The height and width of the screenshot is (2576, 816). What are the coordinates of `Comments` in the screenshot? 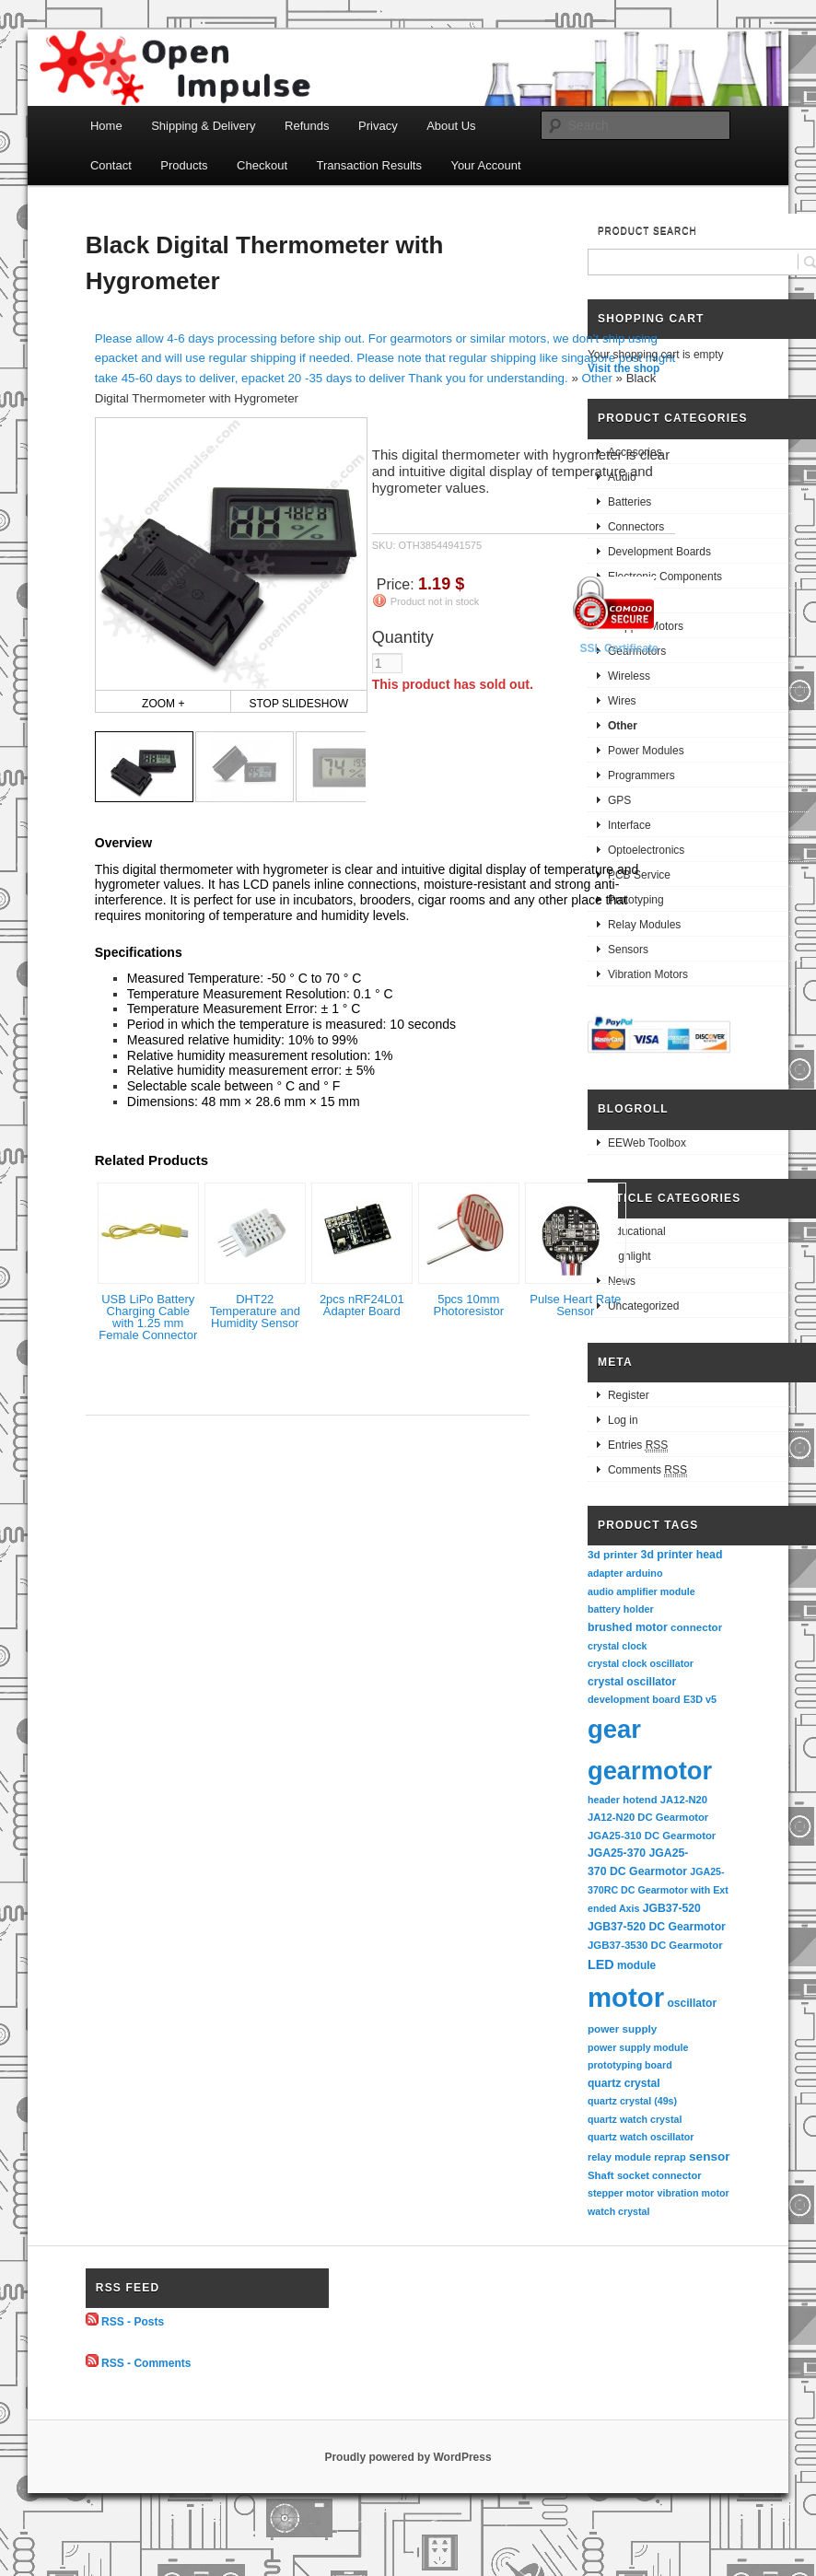 It's located at (647, 1470).